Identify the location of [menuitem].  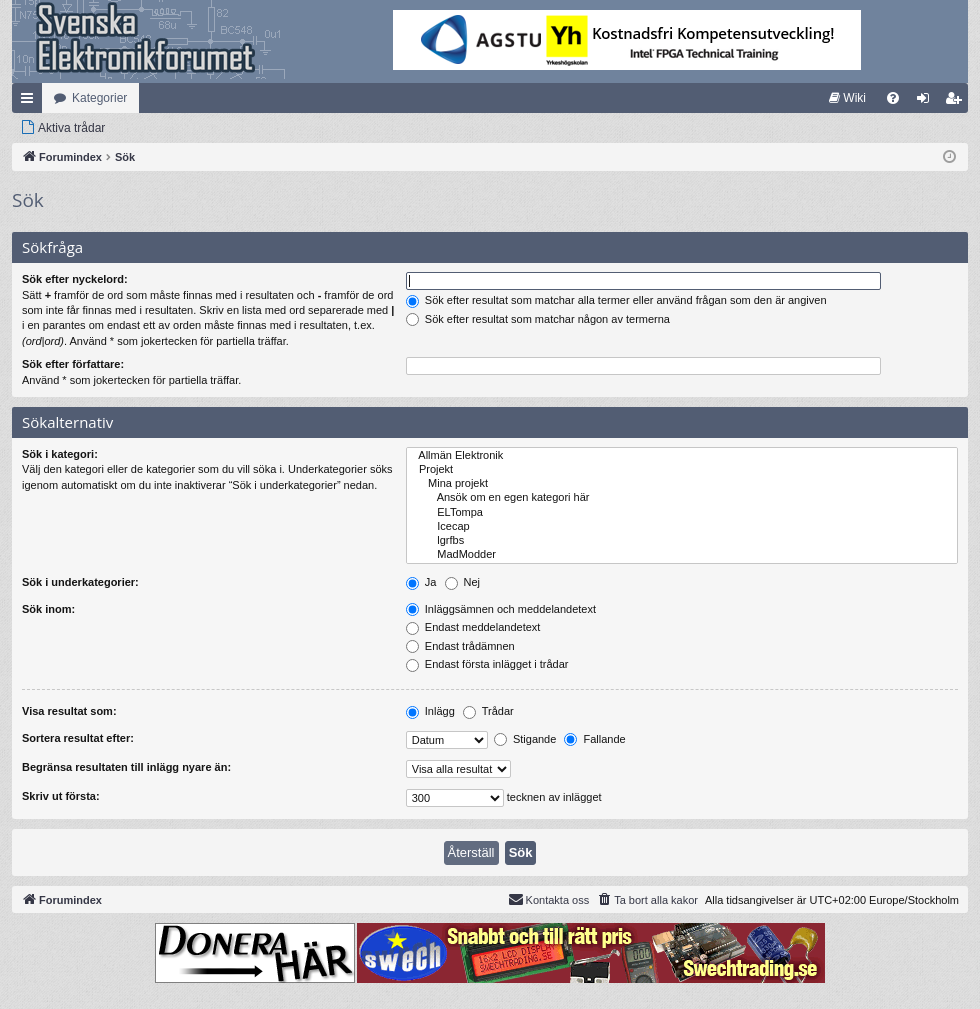
(847, 98).